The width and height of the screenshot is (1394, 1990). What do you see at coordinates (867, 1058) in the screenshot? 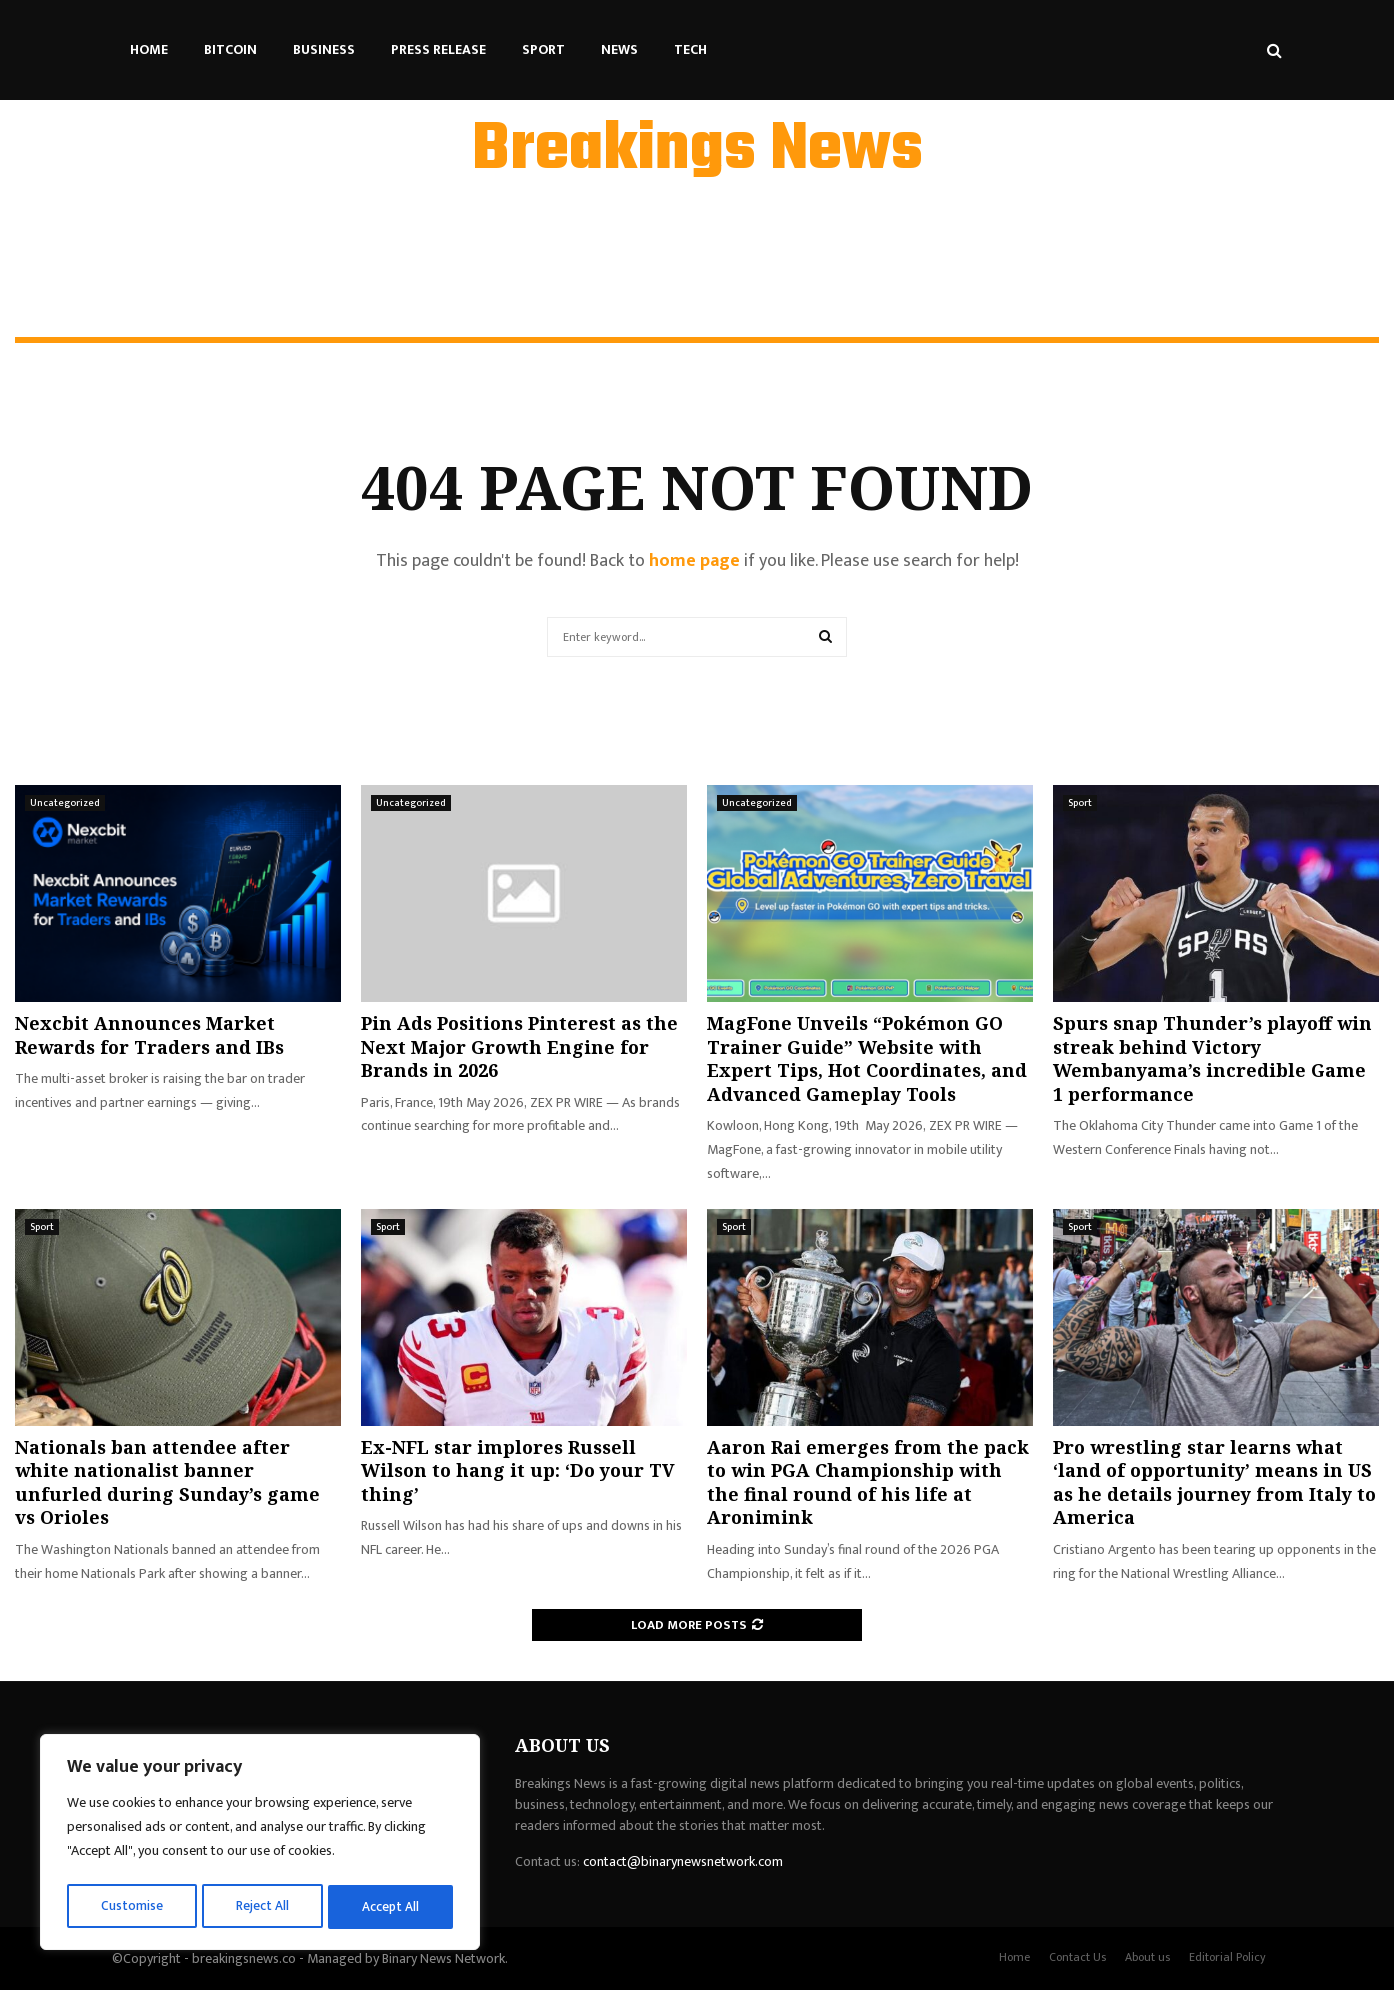
I see `MagFone Unveils “Pokémon GO Trainer Guide” Website with Expert Tips, Hot Coordinates, and Advanced Gameplay Tools` at bounding box center [867, 1058].